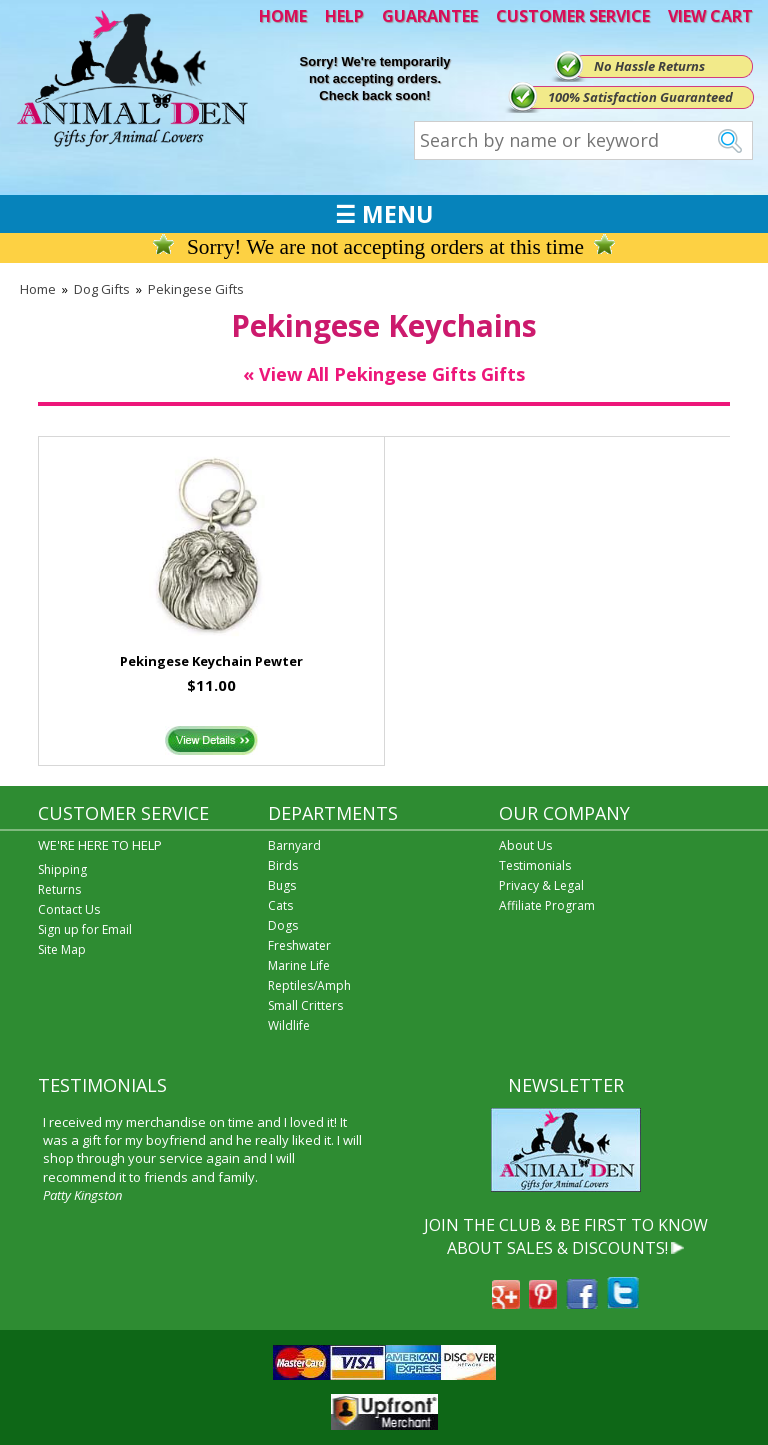 This screenshot has height=1445, width=768. I want to click on HOME, so click(283, 16).